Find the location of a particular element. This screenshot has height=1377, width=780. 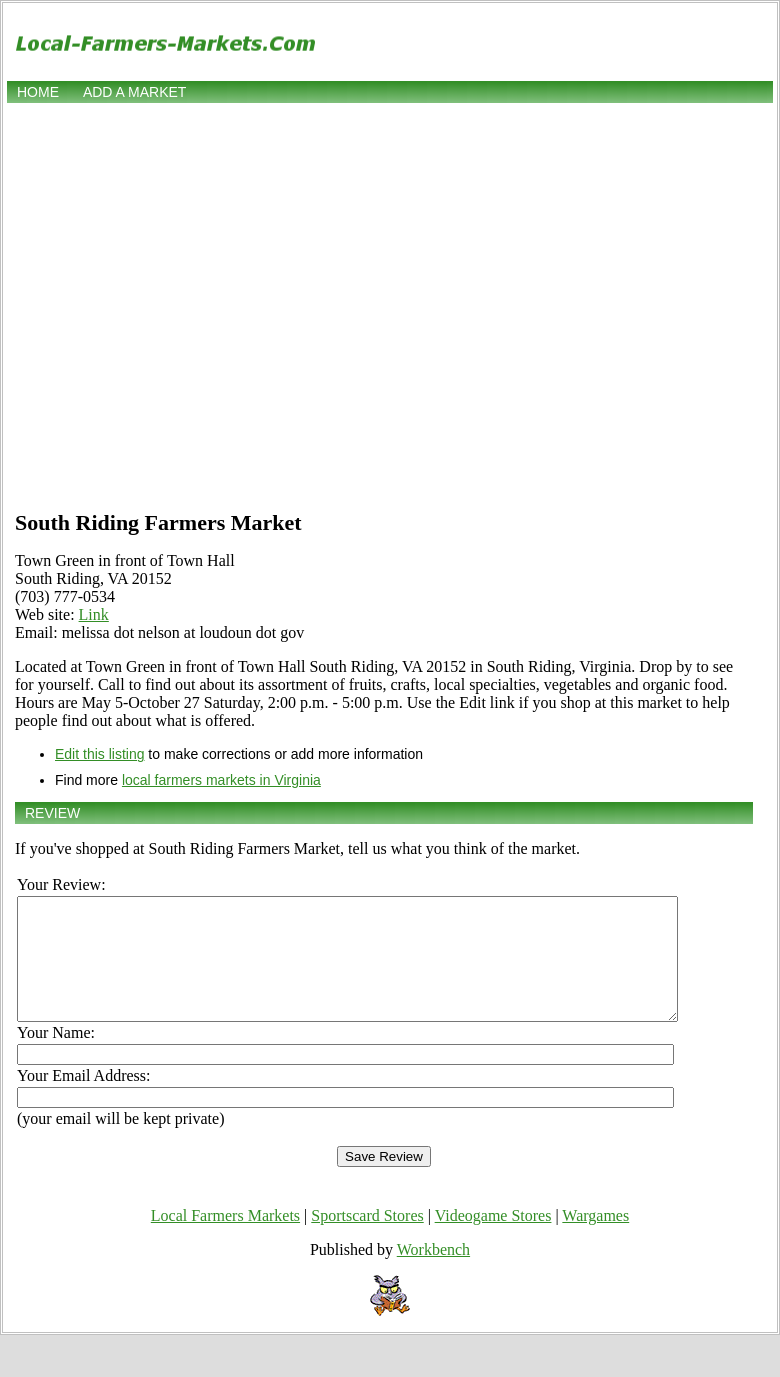

Videogame Stores is located at coordinates (493, 1239).